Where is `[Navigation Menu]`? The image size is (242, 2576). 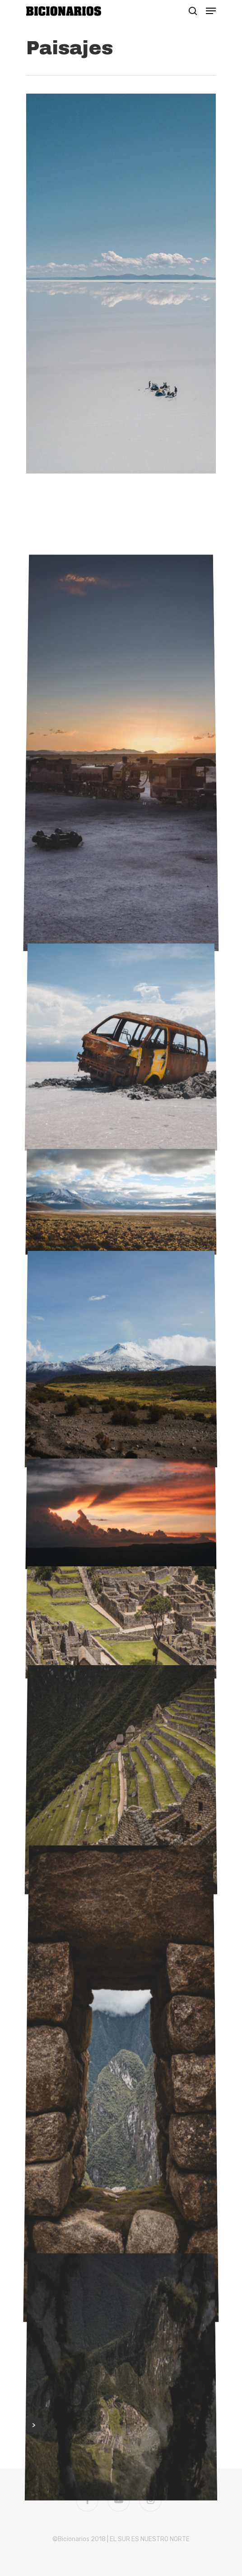
[Navigation Menu] is located at coordinates (211, 10).